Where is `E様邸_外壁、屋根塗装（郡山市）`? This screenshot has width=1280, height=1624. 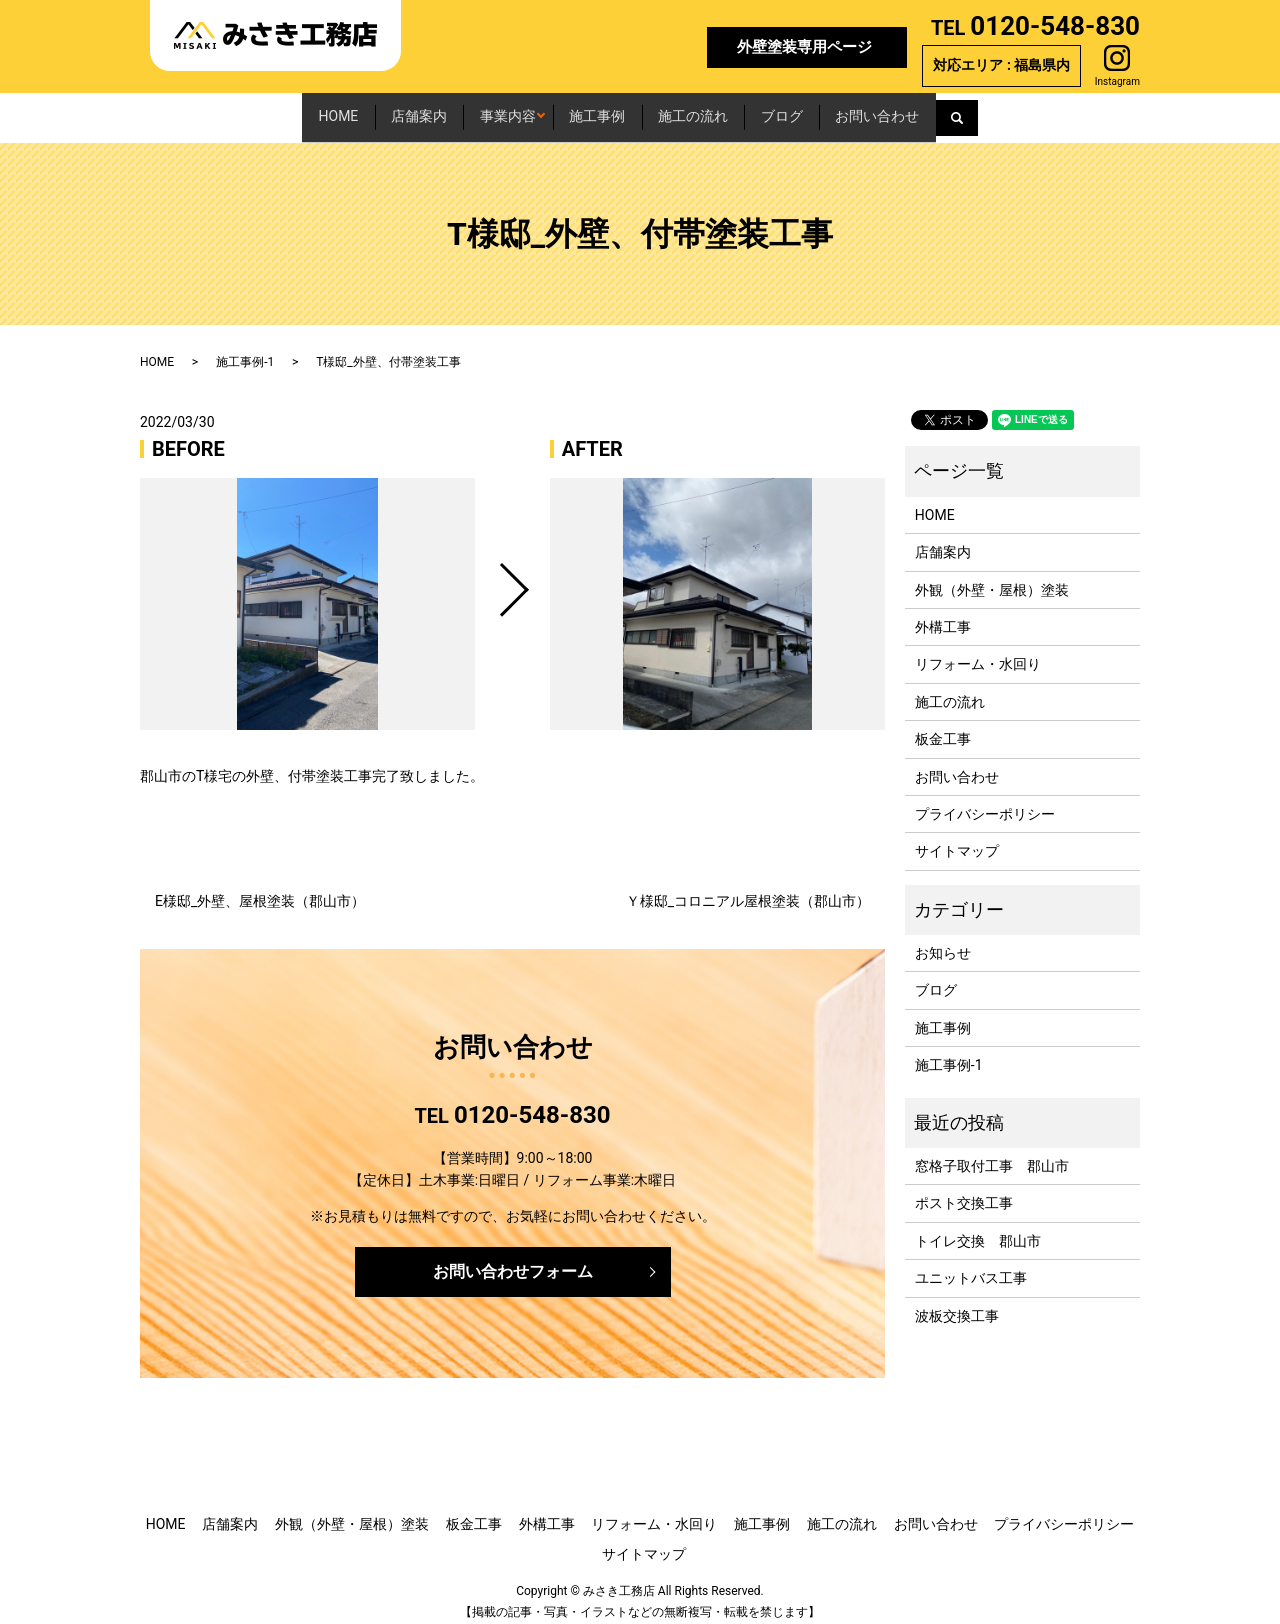
E様邸_外壁、屋根塗装（郡山市） is located at coordinates (260, 890).